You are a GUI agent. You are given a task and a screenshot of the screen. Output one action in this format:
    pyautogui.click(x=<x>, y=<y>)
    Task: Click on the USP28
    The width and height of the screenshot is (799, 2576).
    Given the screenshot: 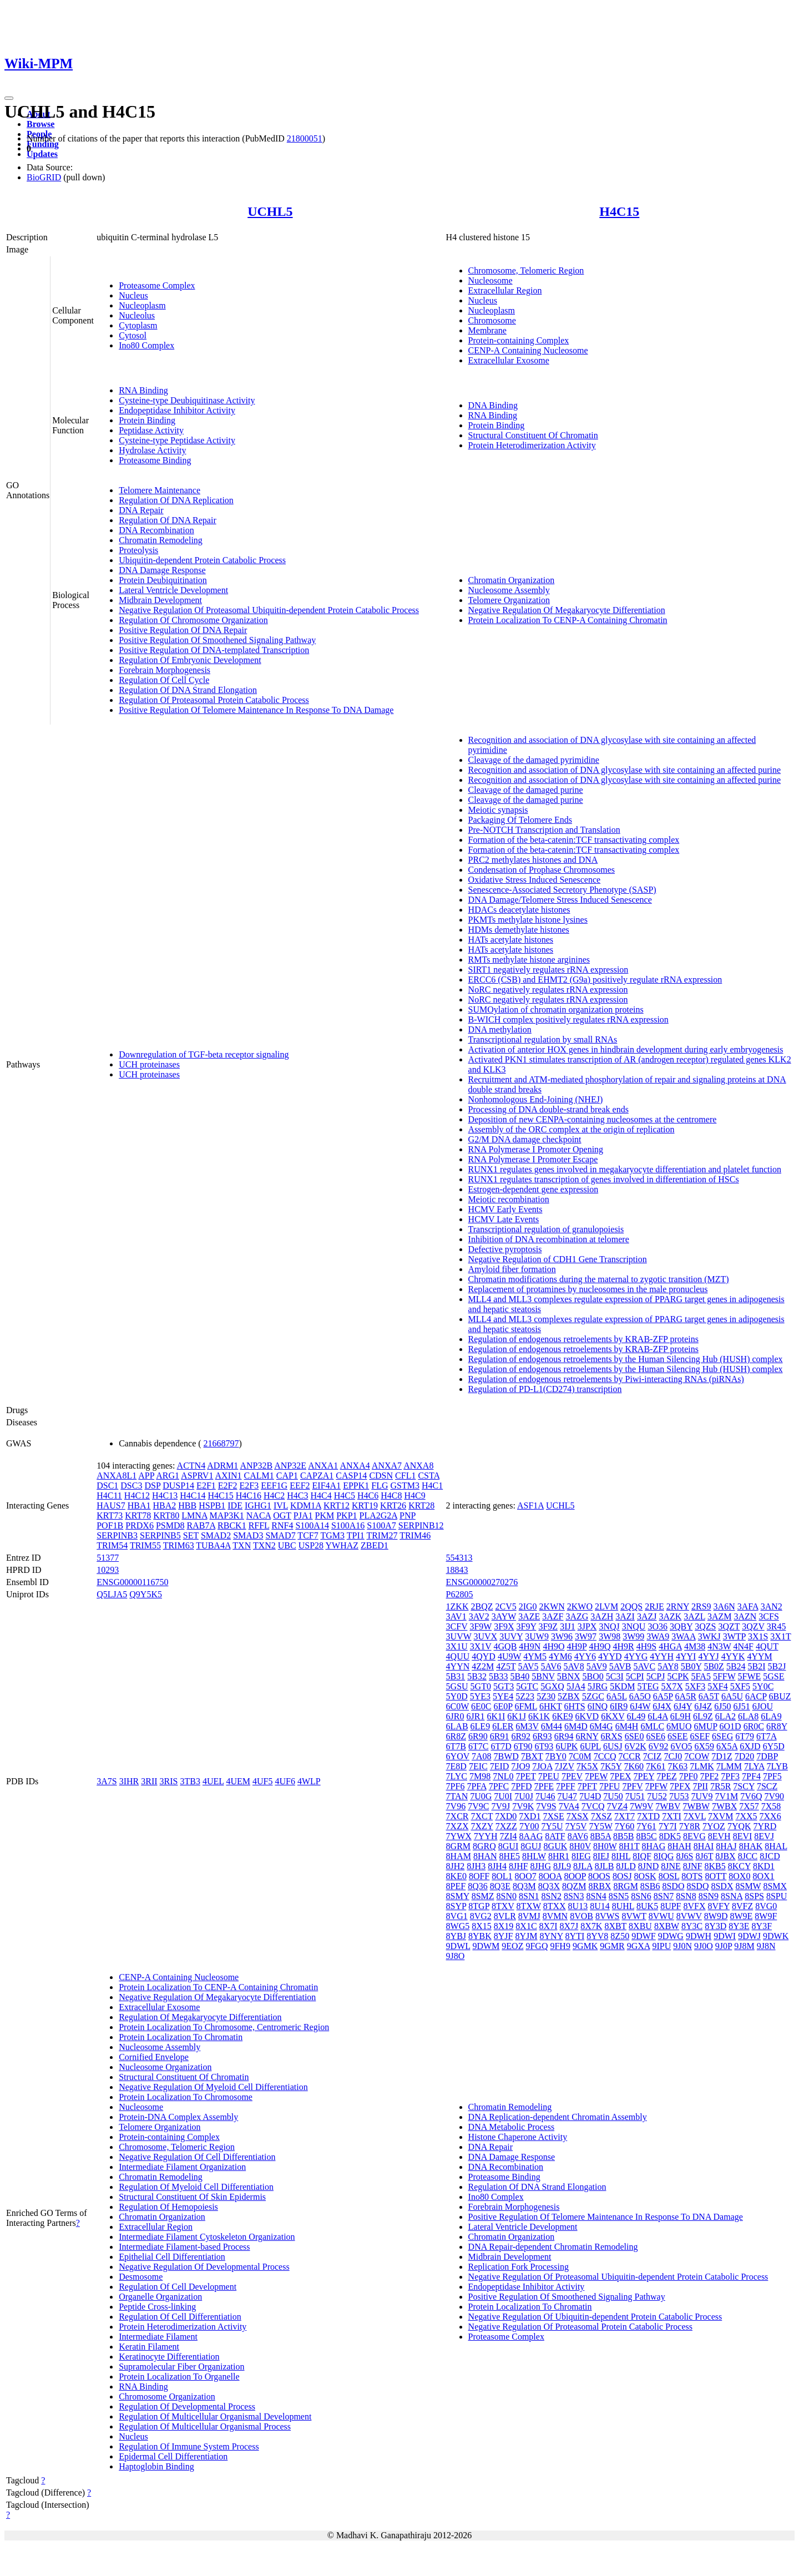 What is the action you would take?
    pyautogui.click(x=311, y=1545)
    